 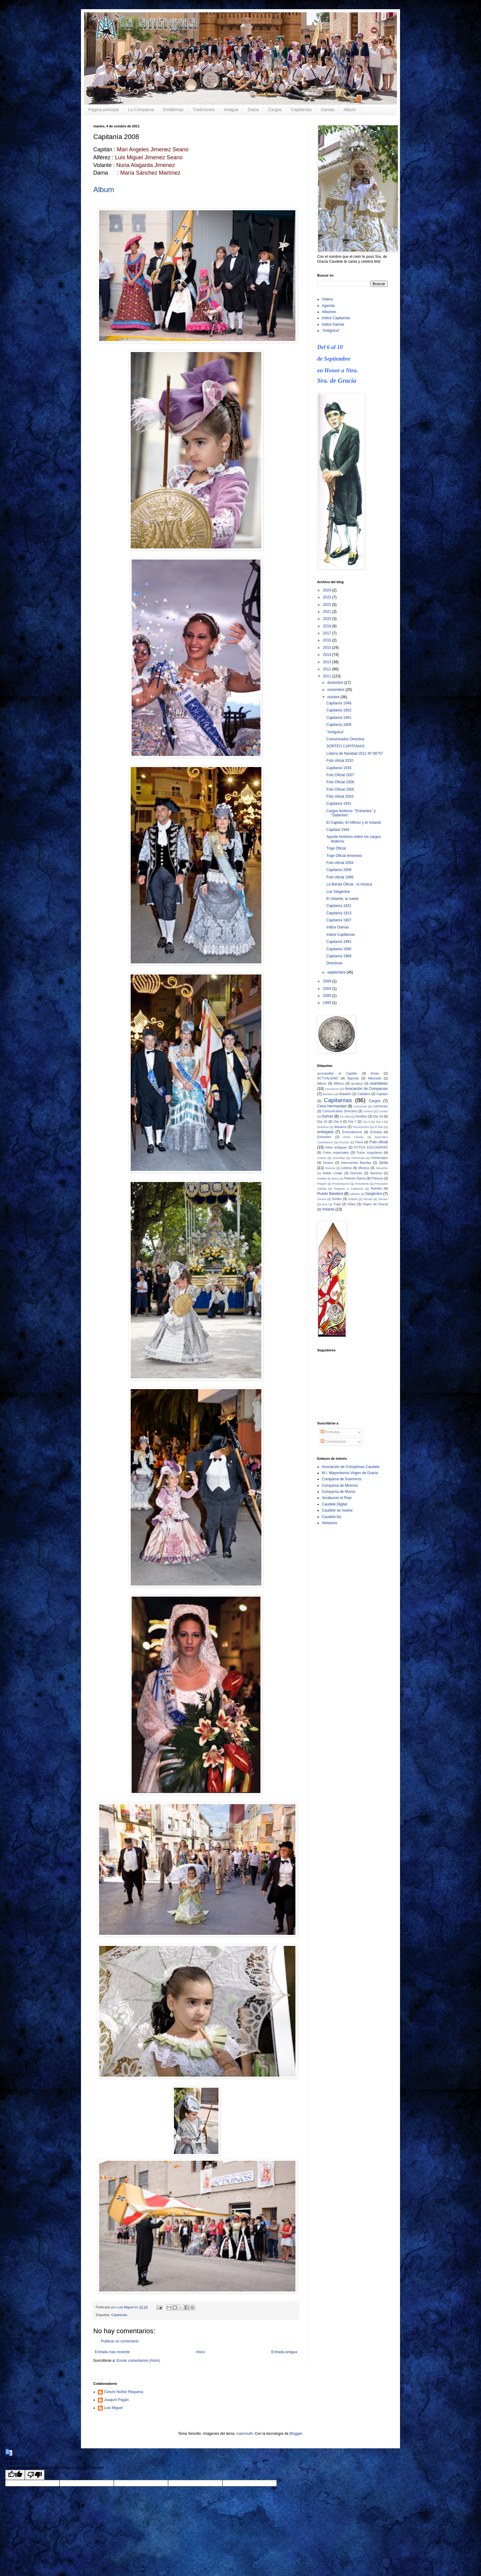 I want to click on Alborada, so click(x=374, y=1078).